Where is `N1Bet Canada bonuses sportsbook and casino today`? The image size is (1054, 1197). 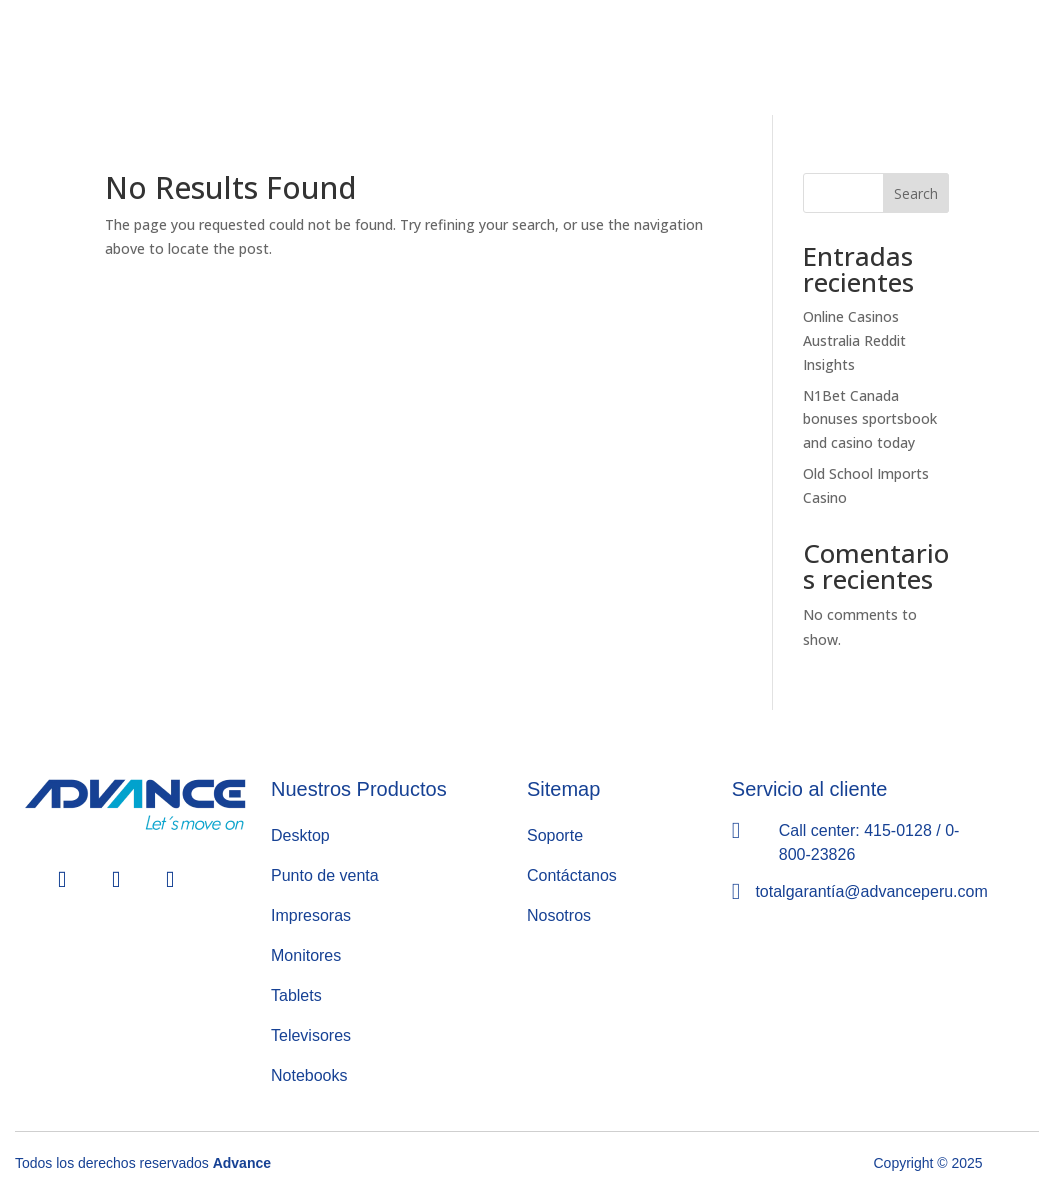 N1Bet Canada bonuses sportsbook and casino today is located at coordinates (870, 419).